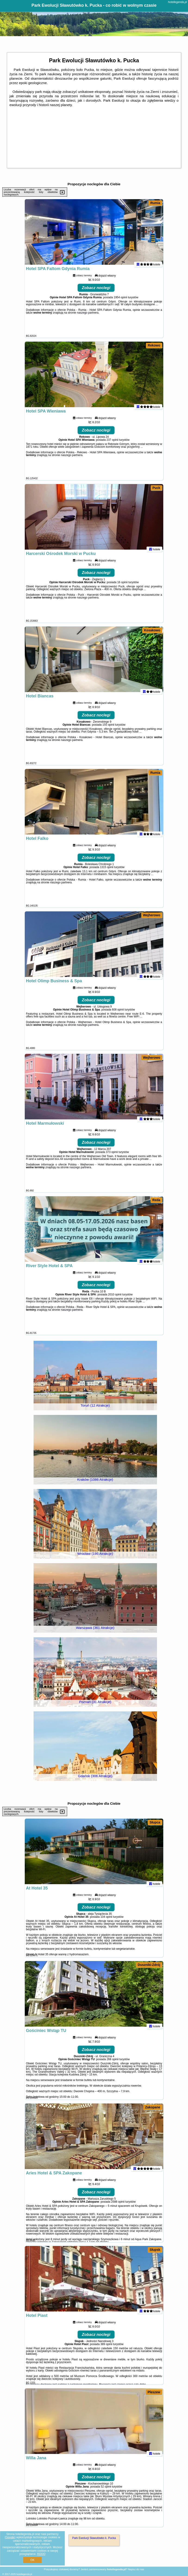 Image resolution: width=188 pixels, height=2576 pixels. What do you see at coordinates (154, 2392) in the screenshot?
I see `Pleszew` at bounding box center [154, 2392].